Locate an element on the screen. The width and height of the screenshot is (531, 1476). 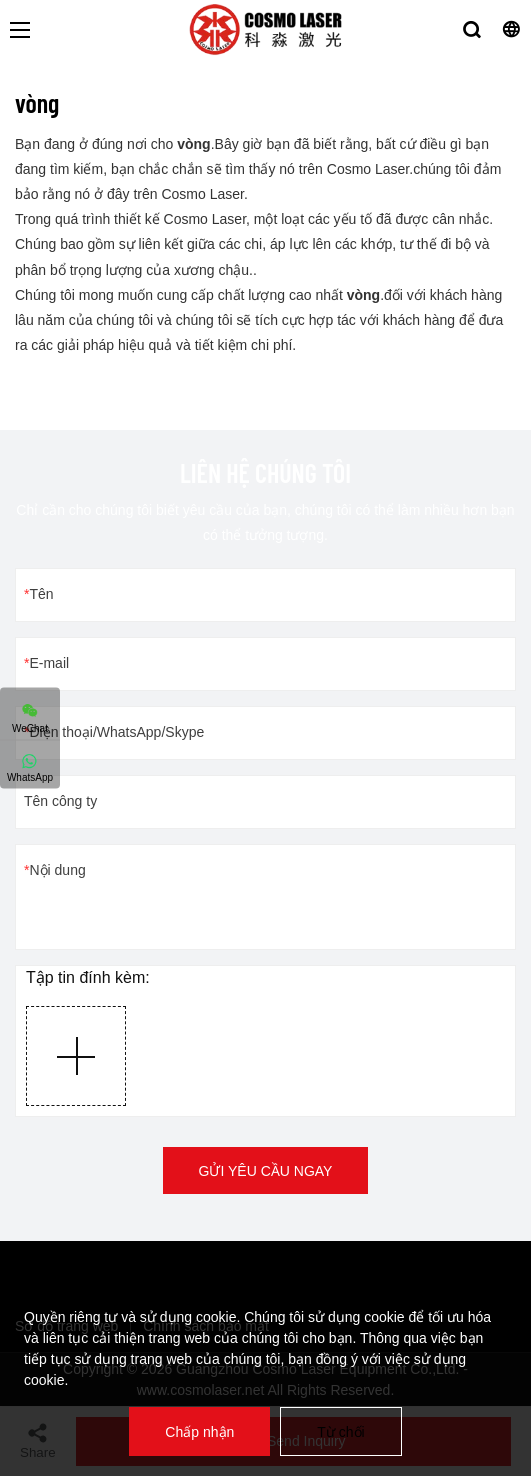
Chấp nhận is located at coordinates (199, 1432).